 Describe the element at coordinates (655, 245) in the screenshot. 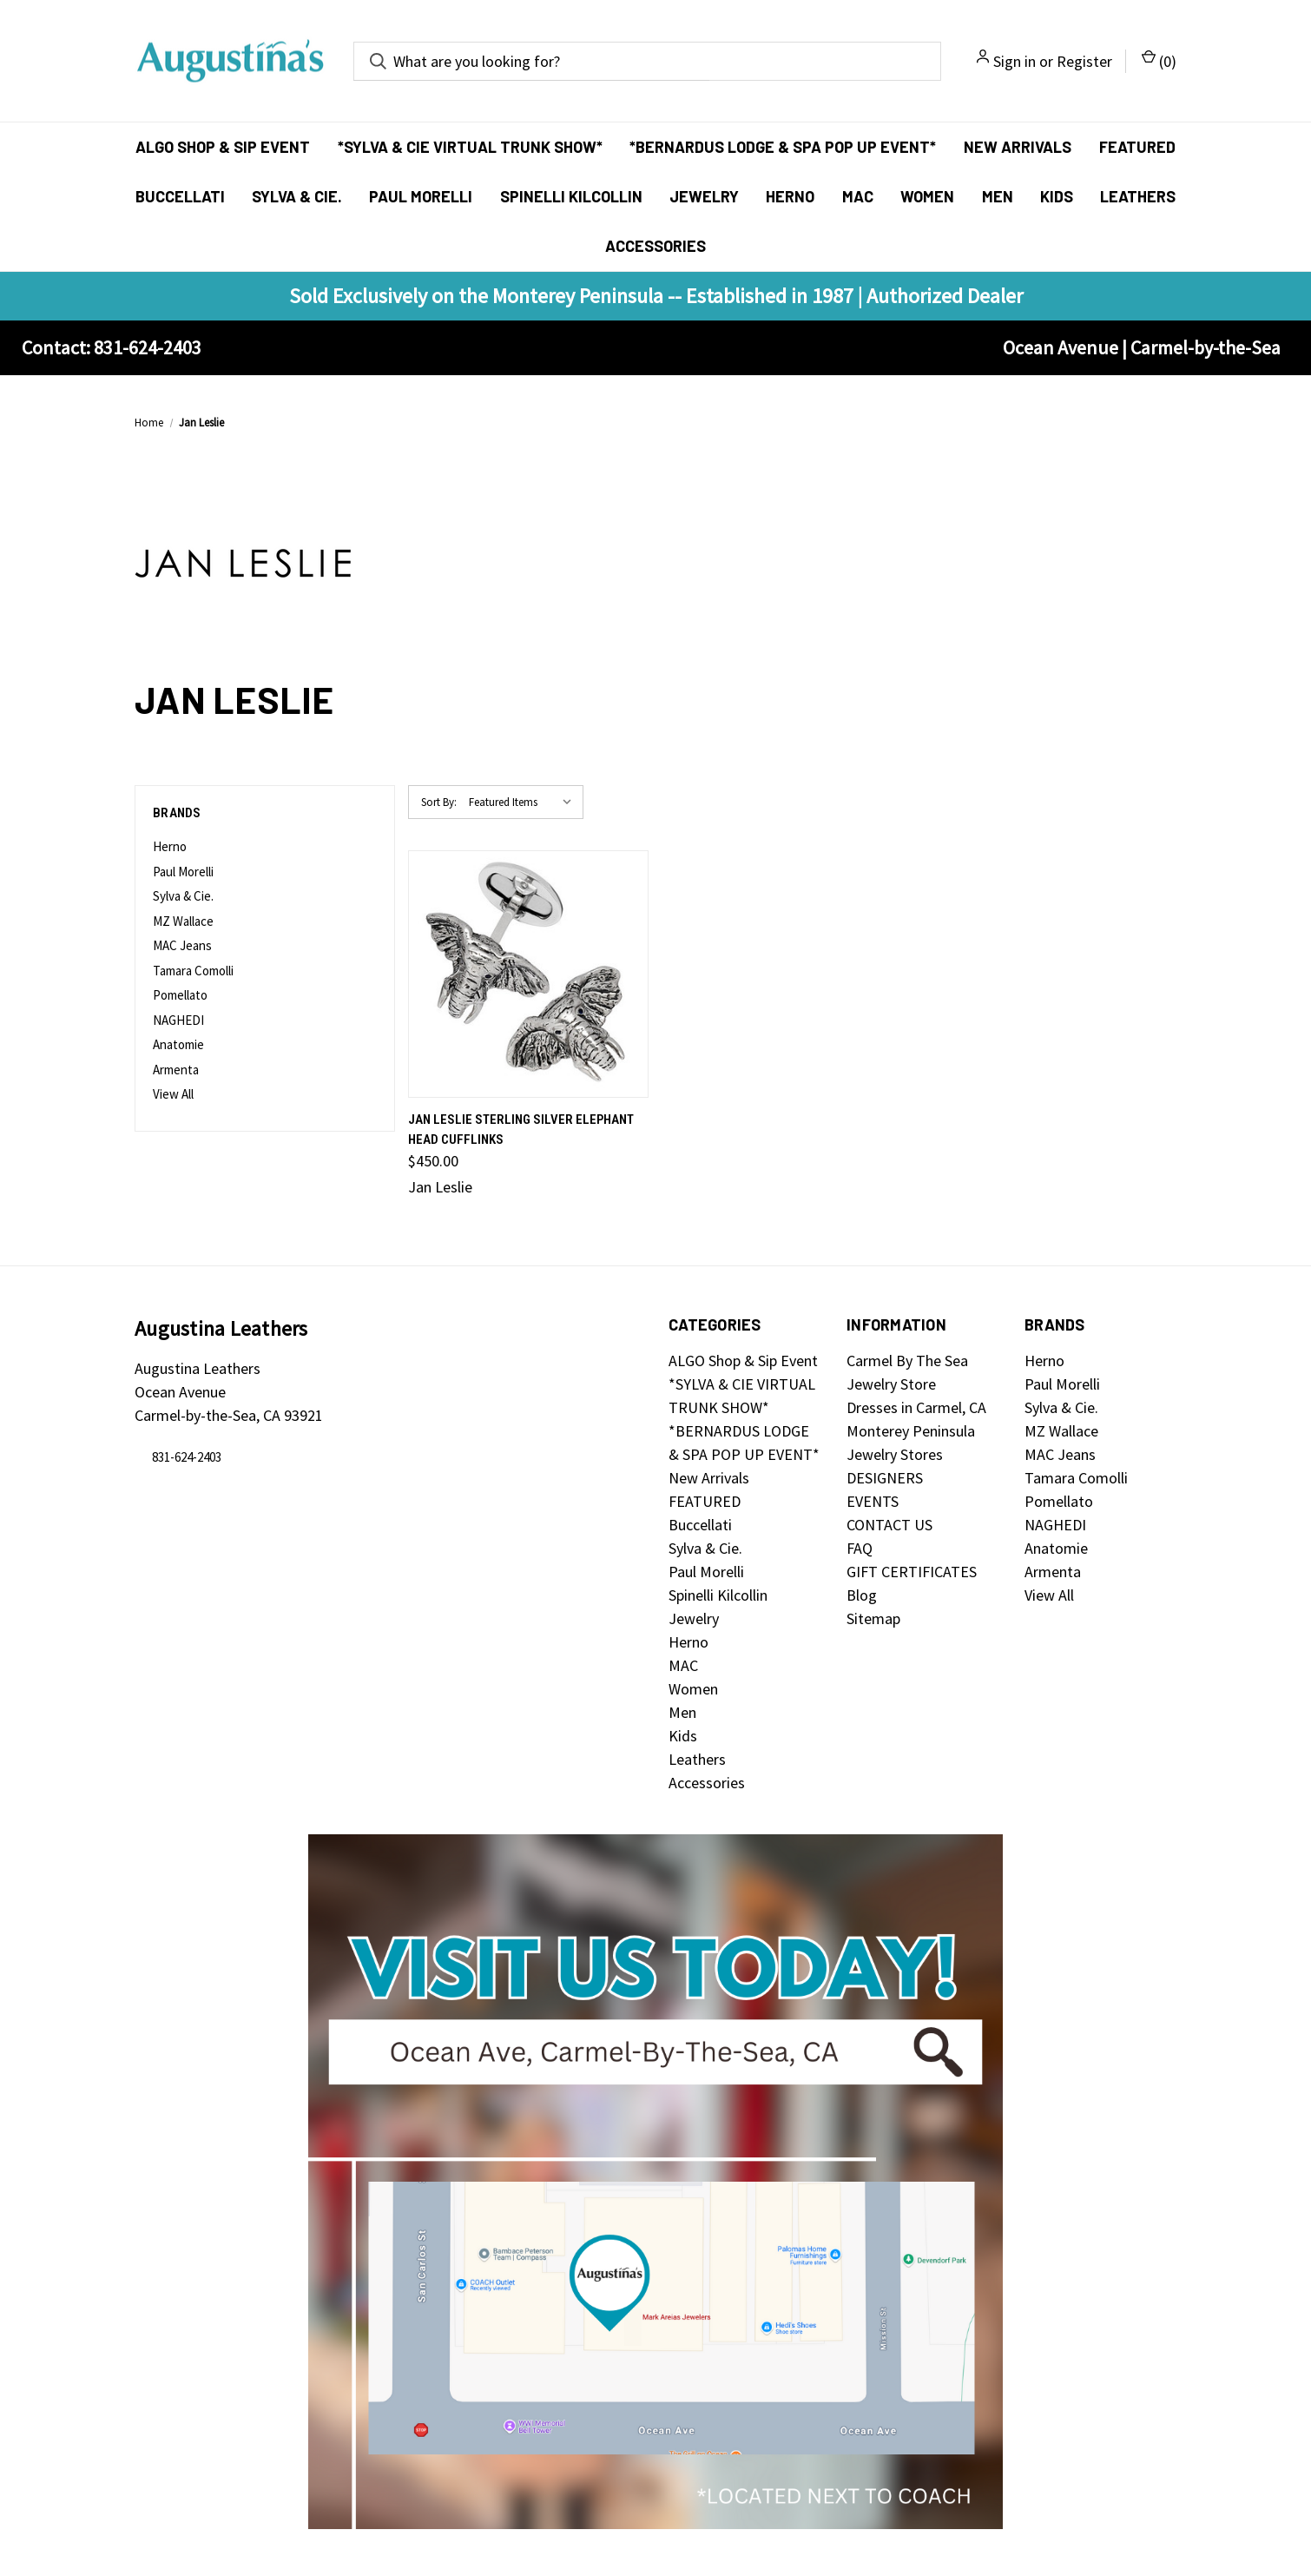

I see `Accessories` at that location.